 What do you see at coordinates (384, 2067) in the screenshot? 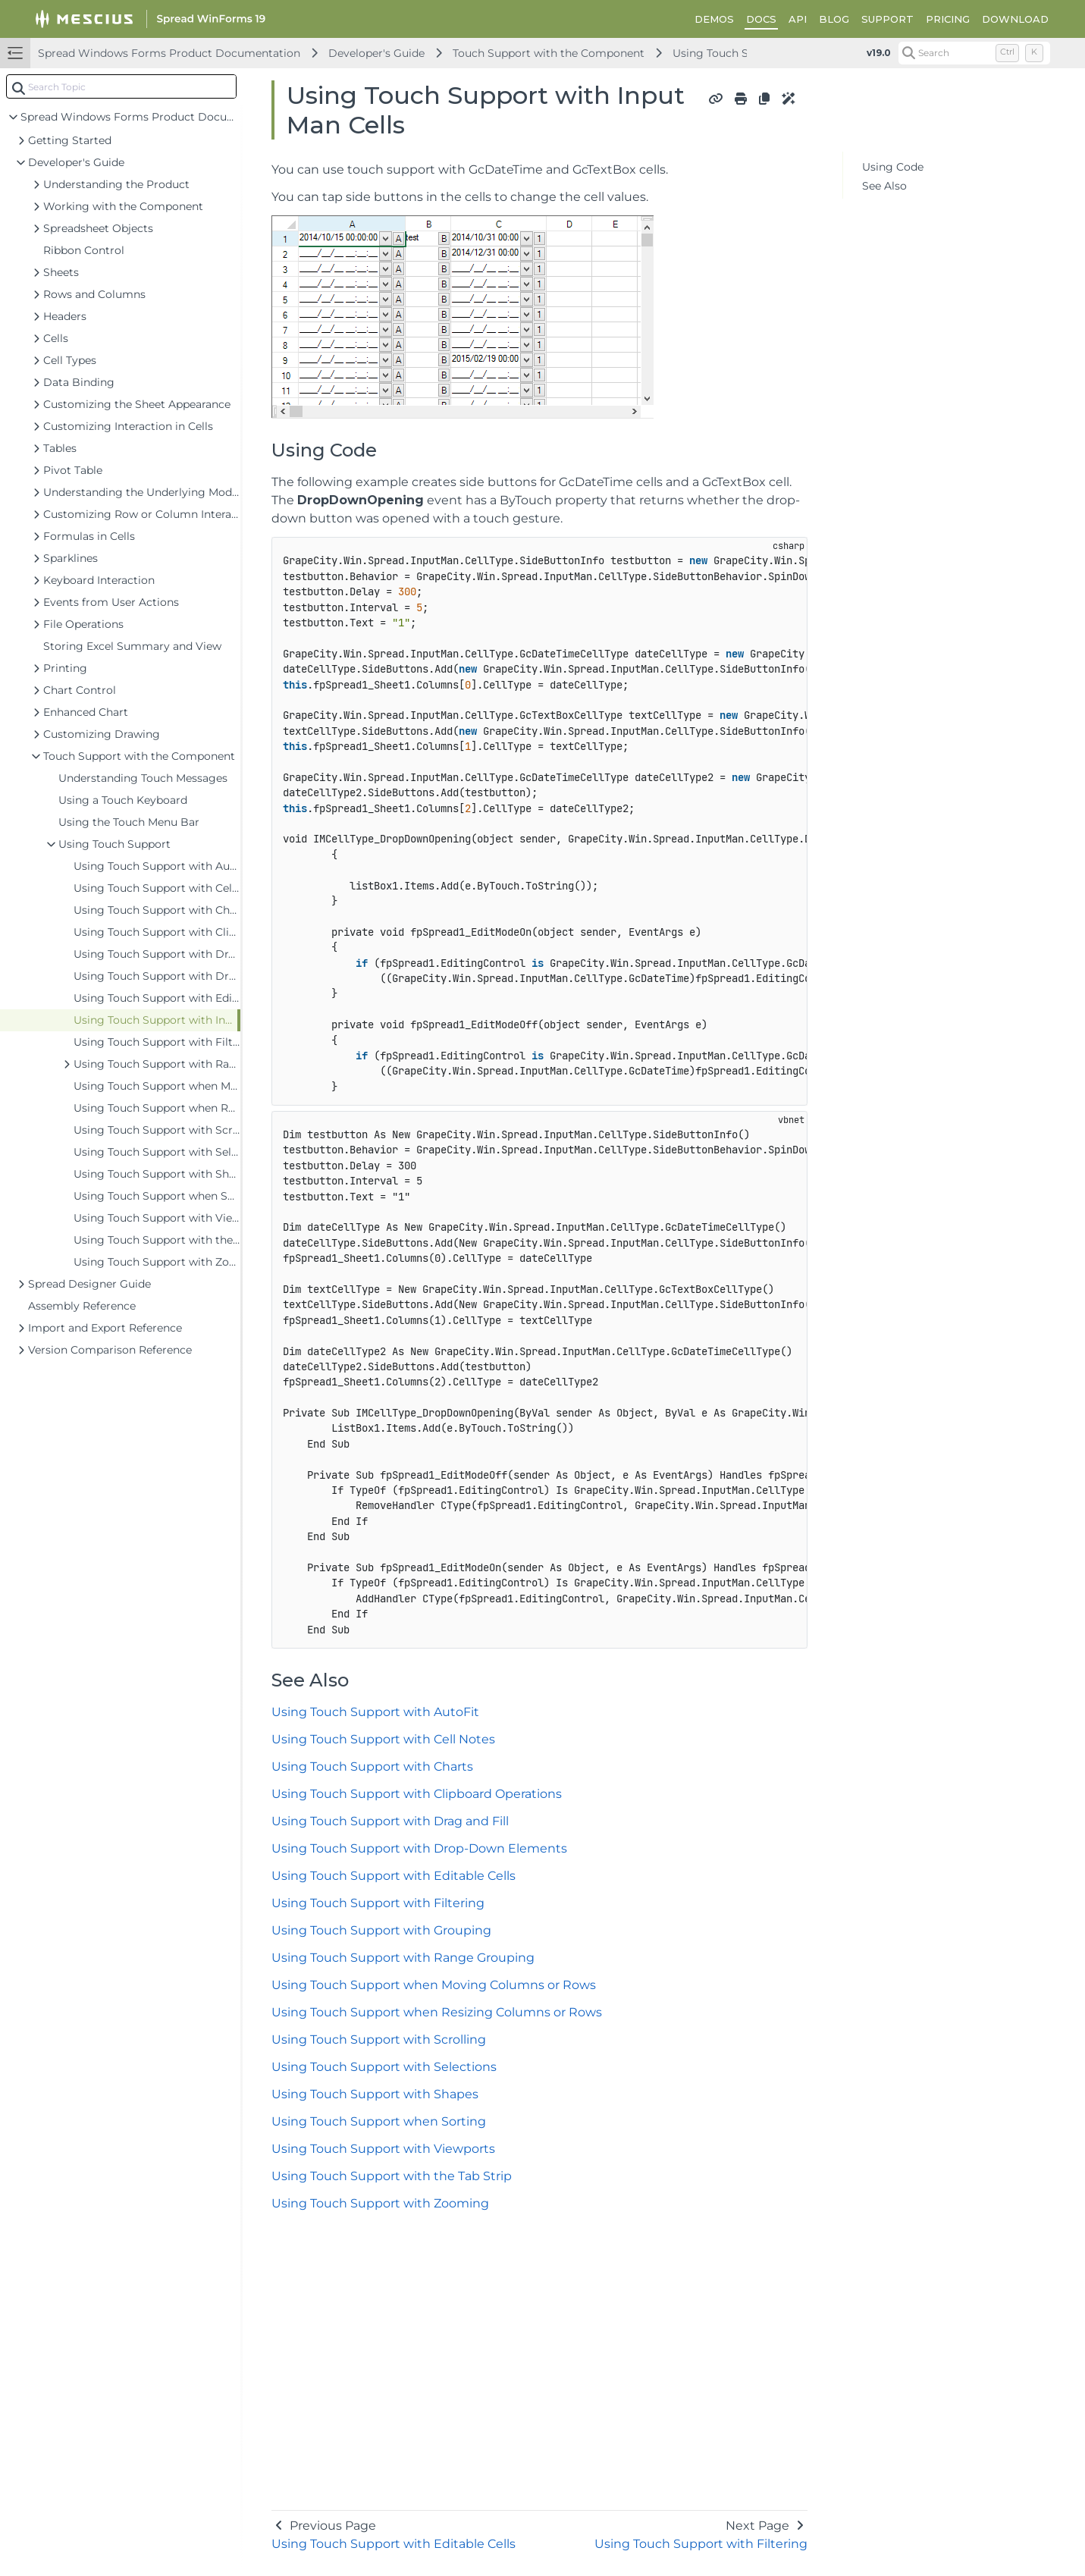
I see `Using Touch Support with Selections` at bounding box center [384, 2067].